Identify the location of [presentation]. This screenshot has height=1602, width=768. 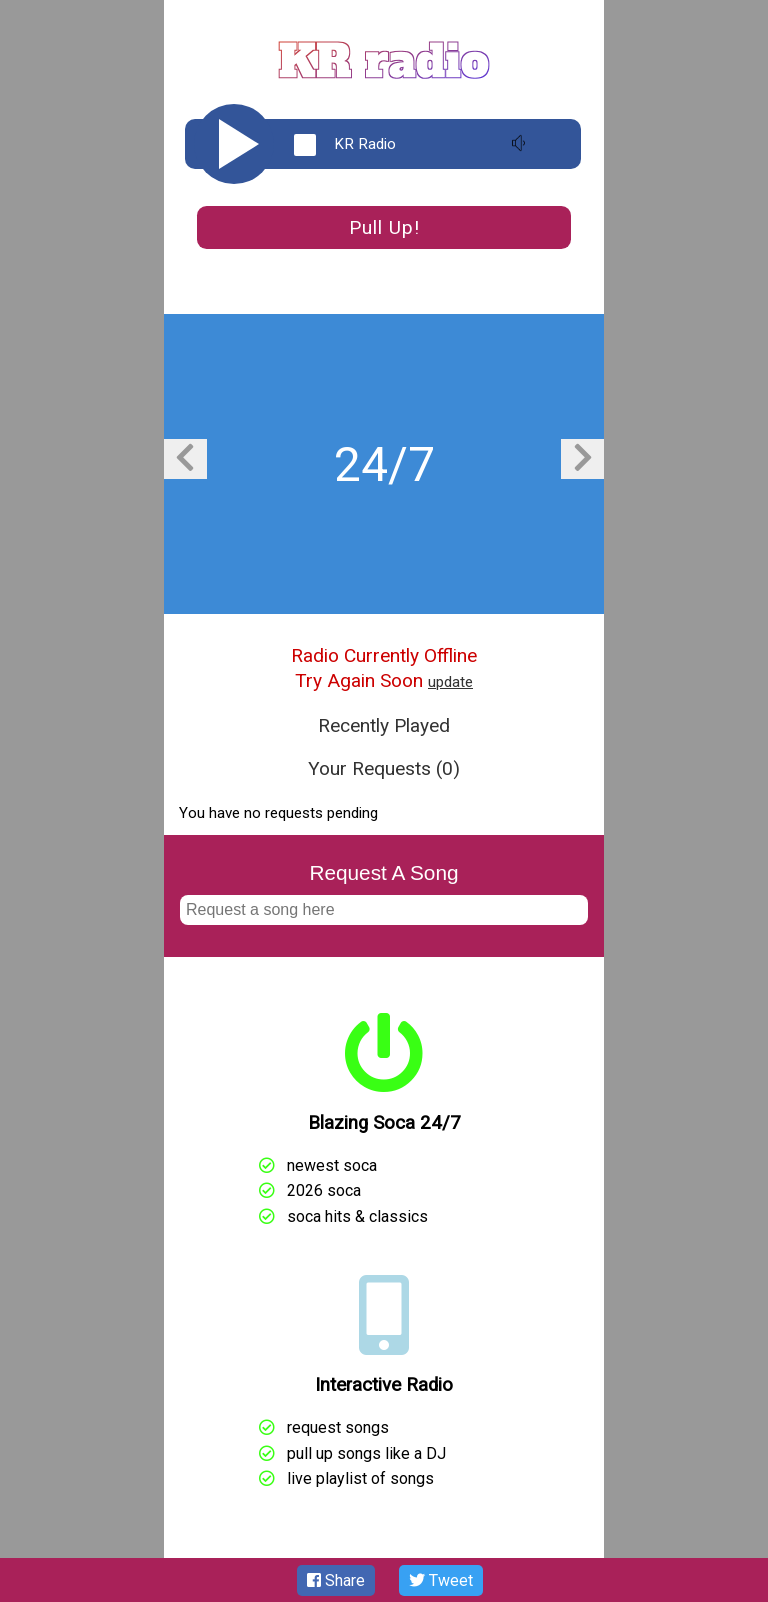
(185, 459).